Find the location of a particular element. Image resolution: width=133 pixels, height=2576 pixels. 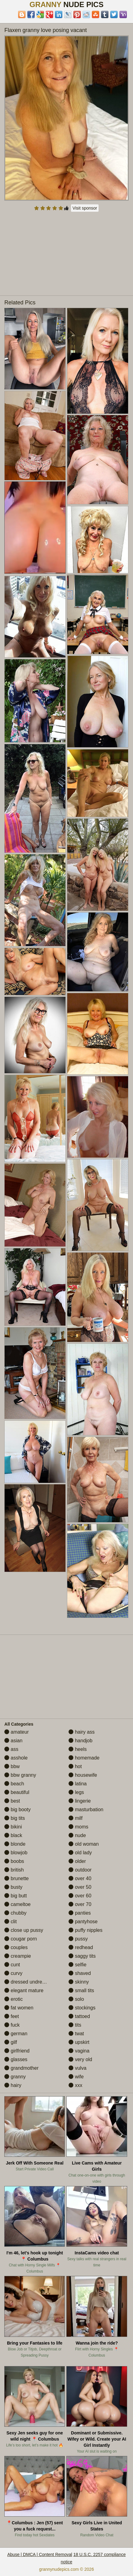

latina is located at coordinates (77, 1783).